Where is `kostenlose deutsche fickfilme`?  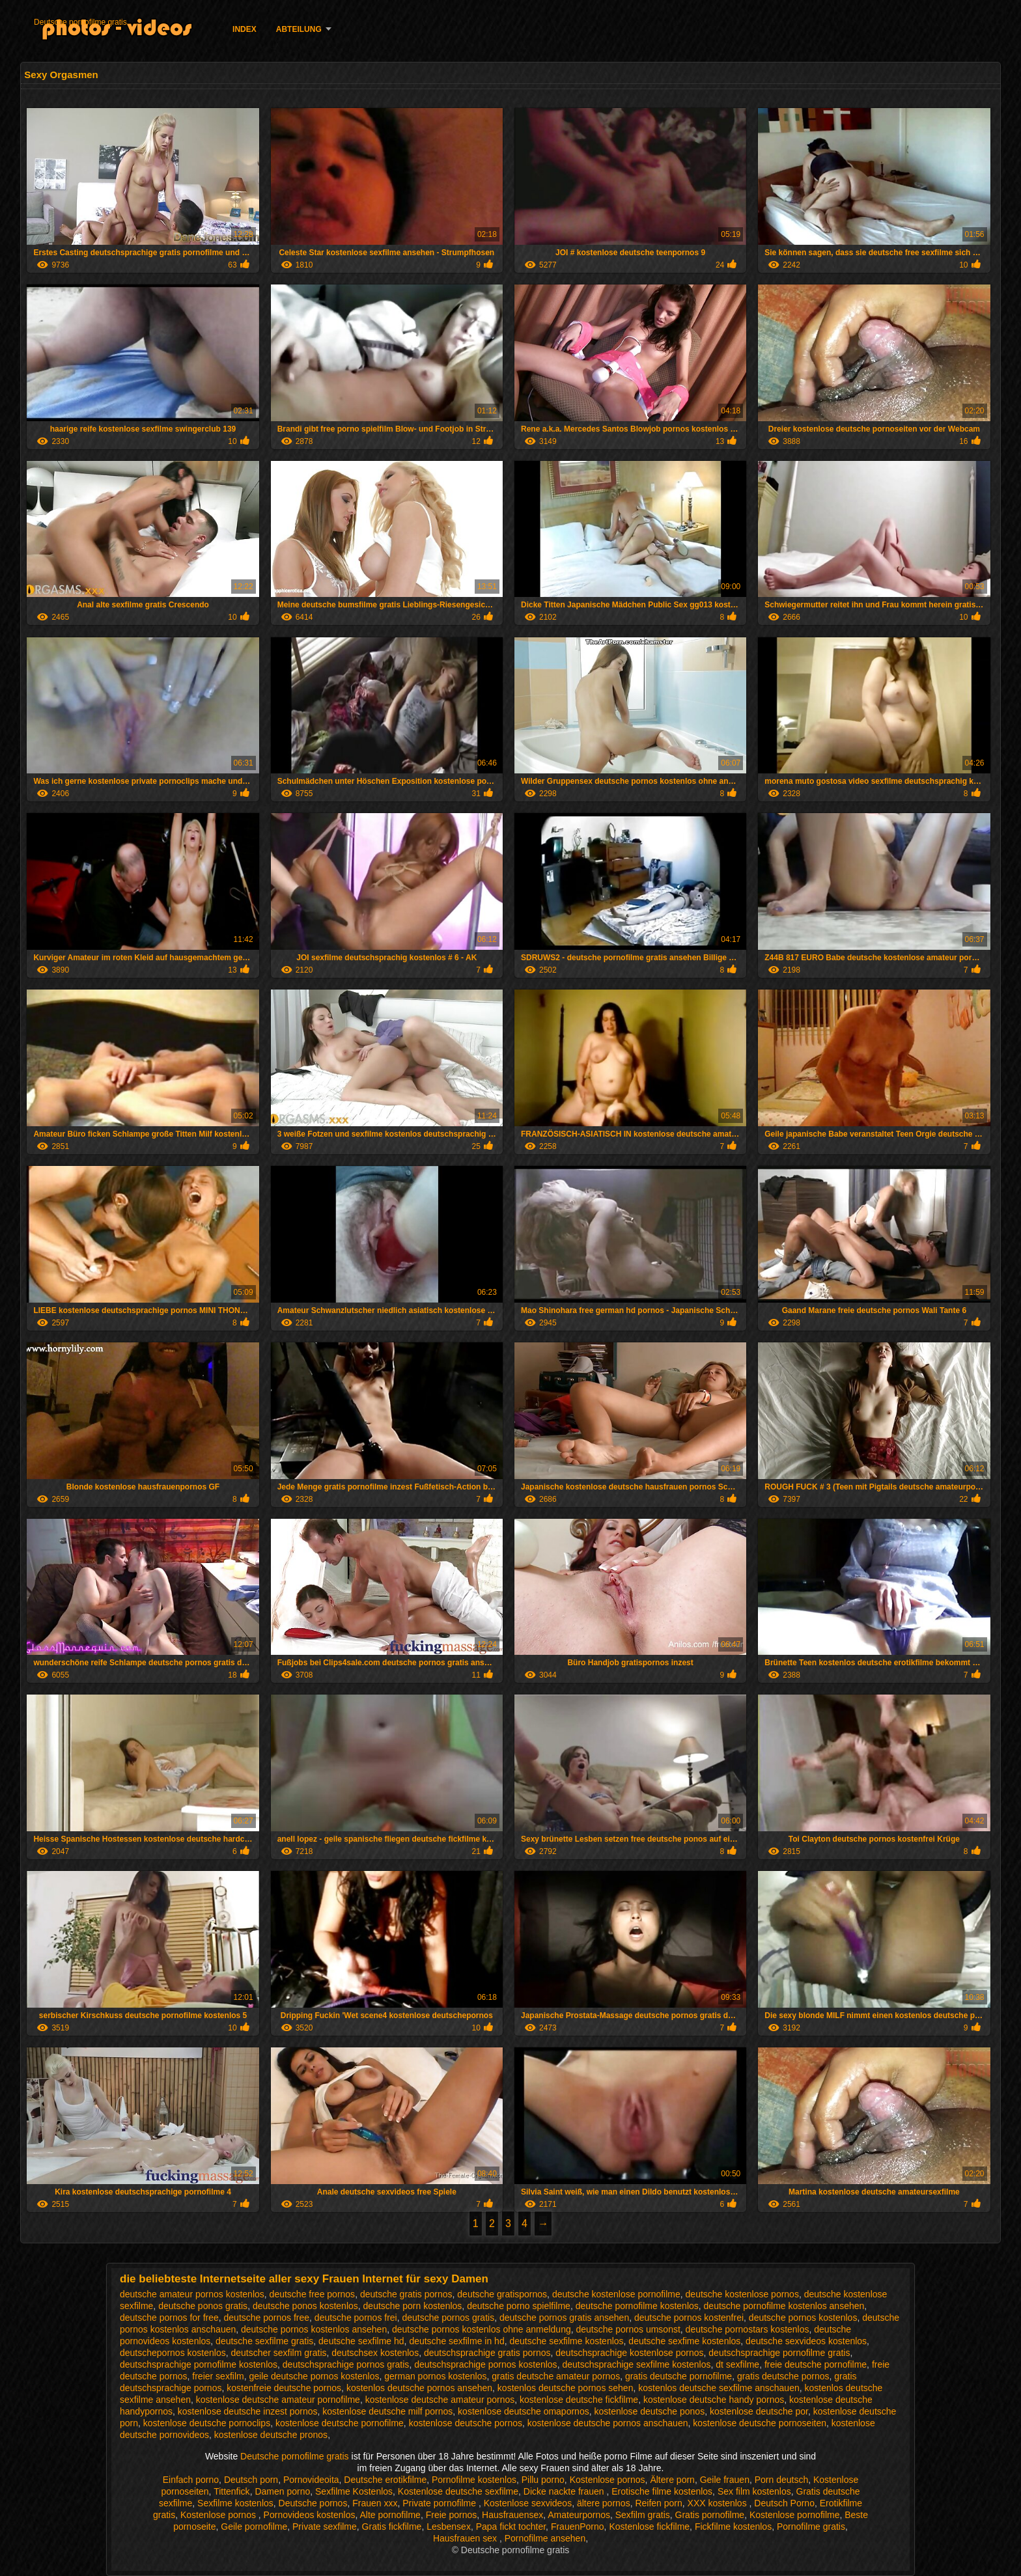 kostenlose deutsche fickfilme is located at coordinates (579, 2399).